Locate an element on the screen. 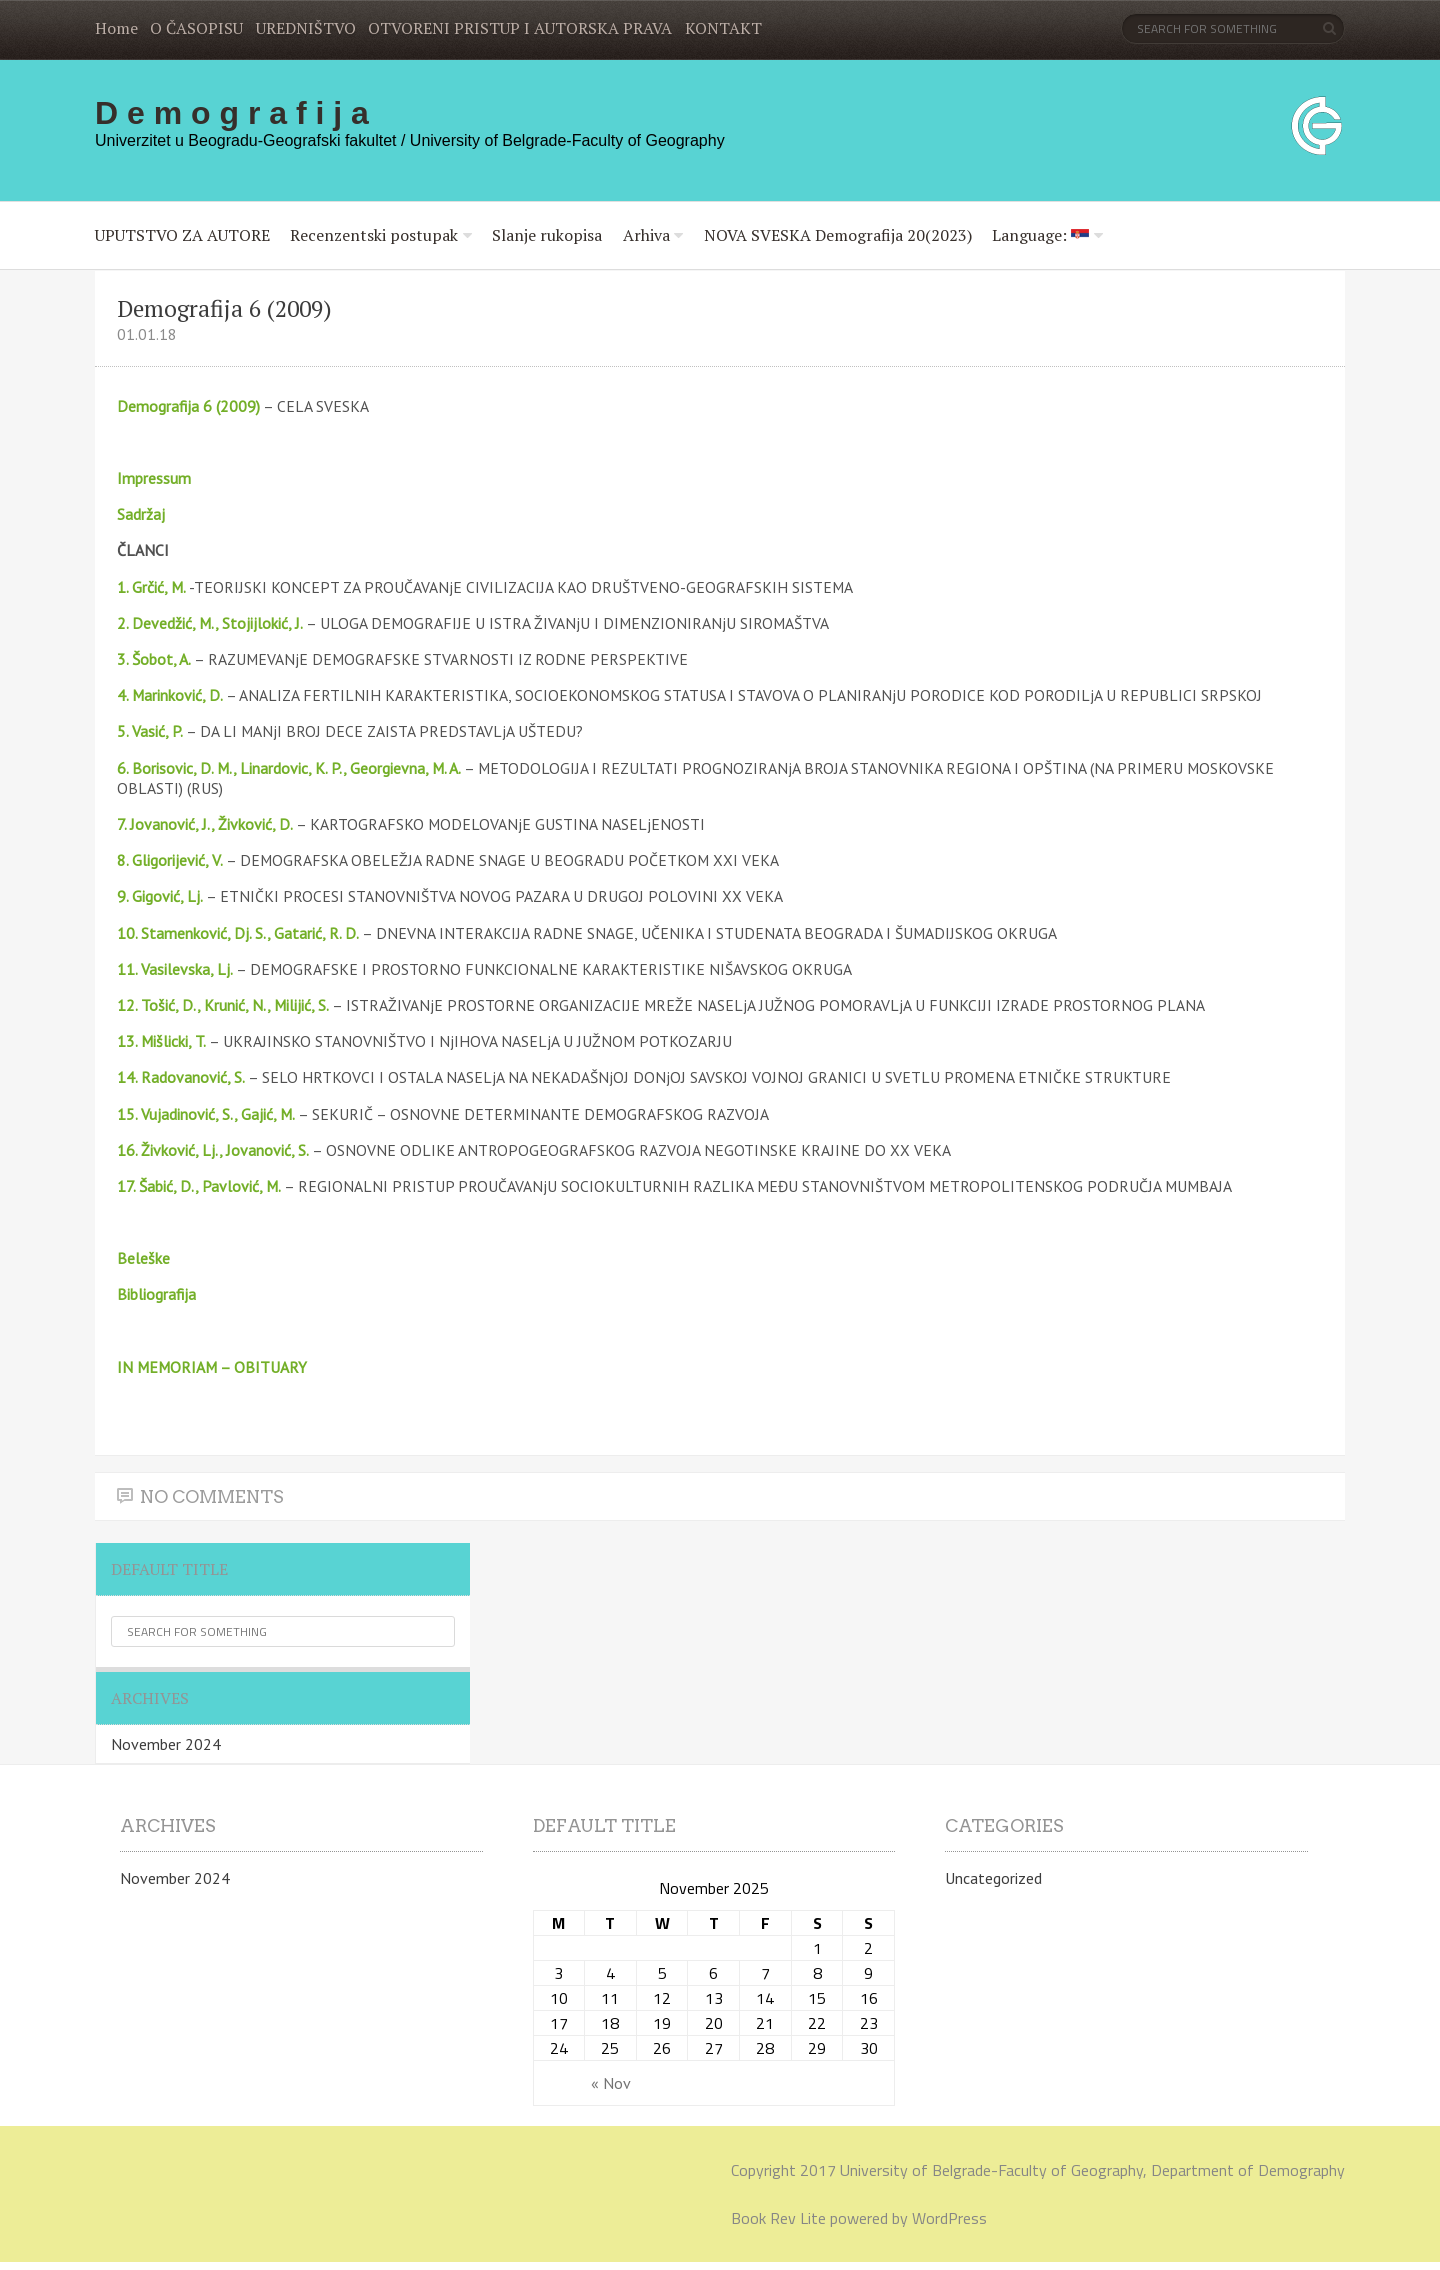  9. Gigović, Lj. is located at coordinates (160, 896).